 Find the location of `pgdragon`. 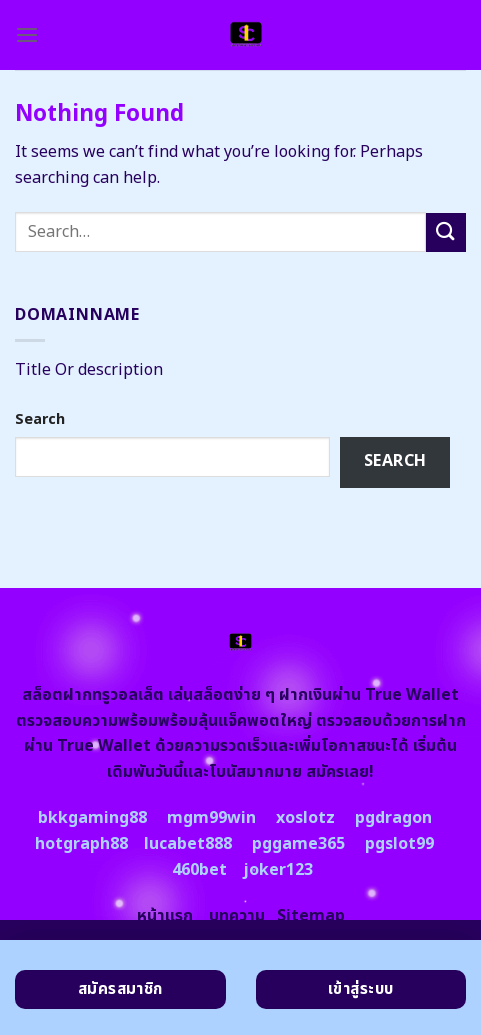

pgdragon is located at coordinates (393, 818).